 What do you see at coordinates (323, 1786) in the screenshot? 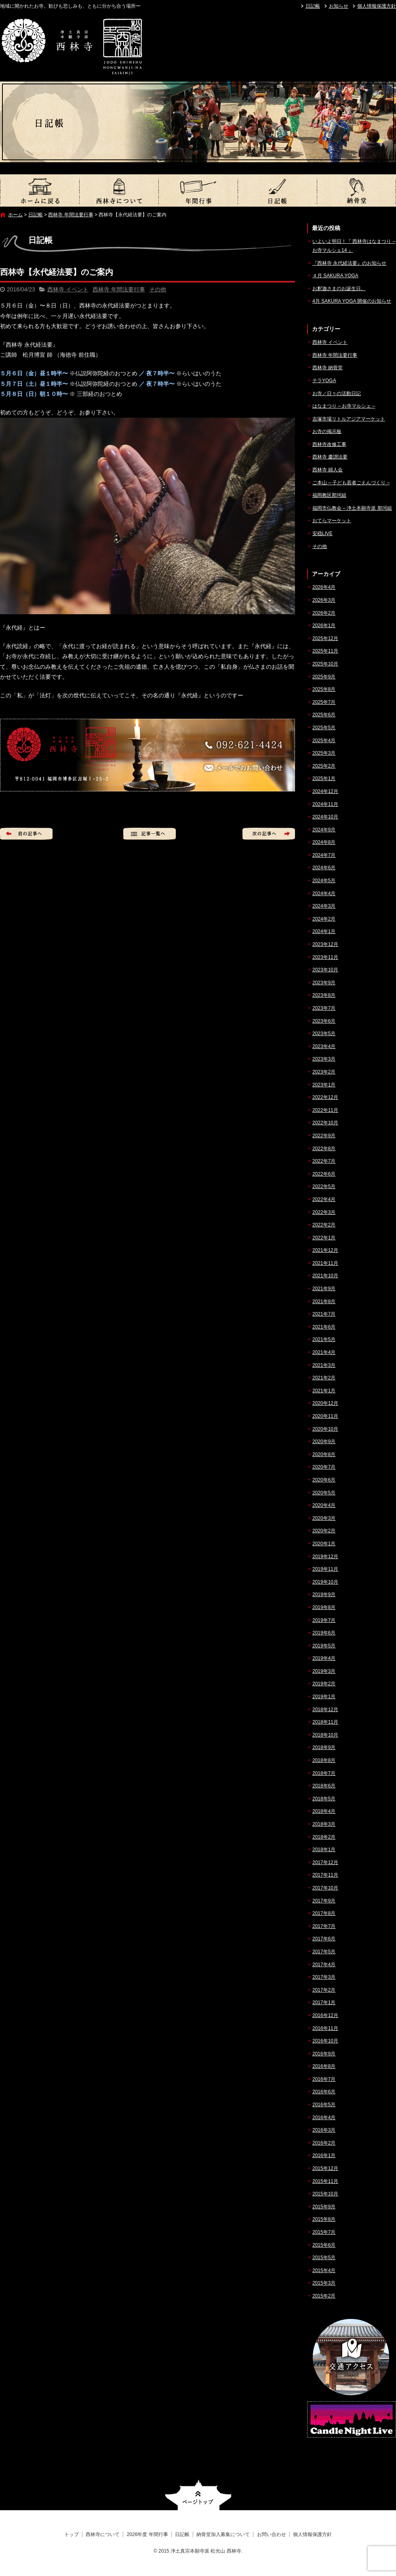
I see `2018年6月` at bounding box center [323, 1786].